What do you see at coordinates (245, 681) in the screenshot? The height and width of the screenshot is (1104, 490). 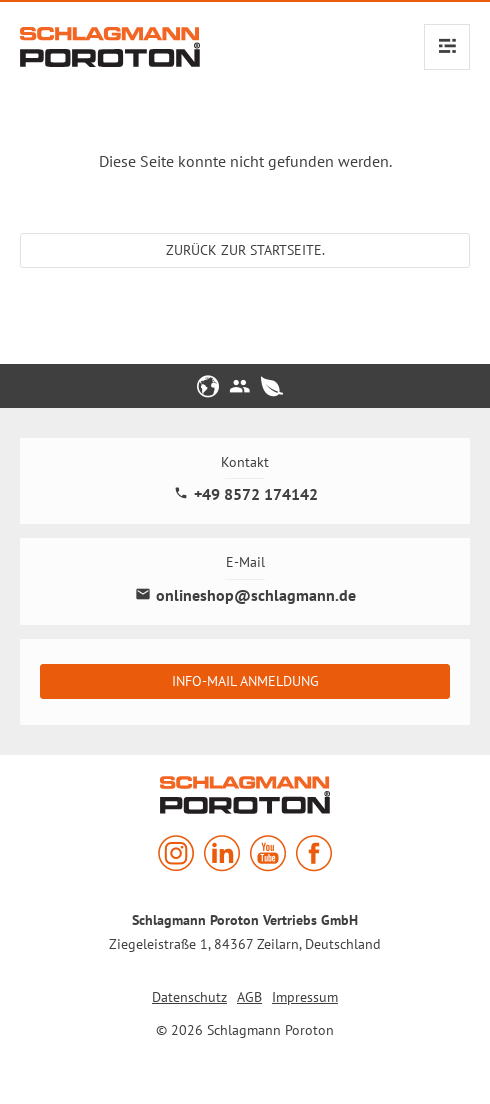 I see `Info-Mail Anmeldung` at bounding box center [245, 681].